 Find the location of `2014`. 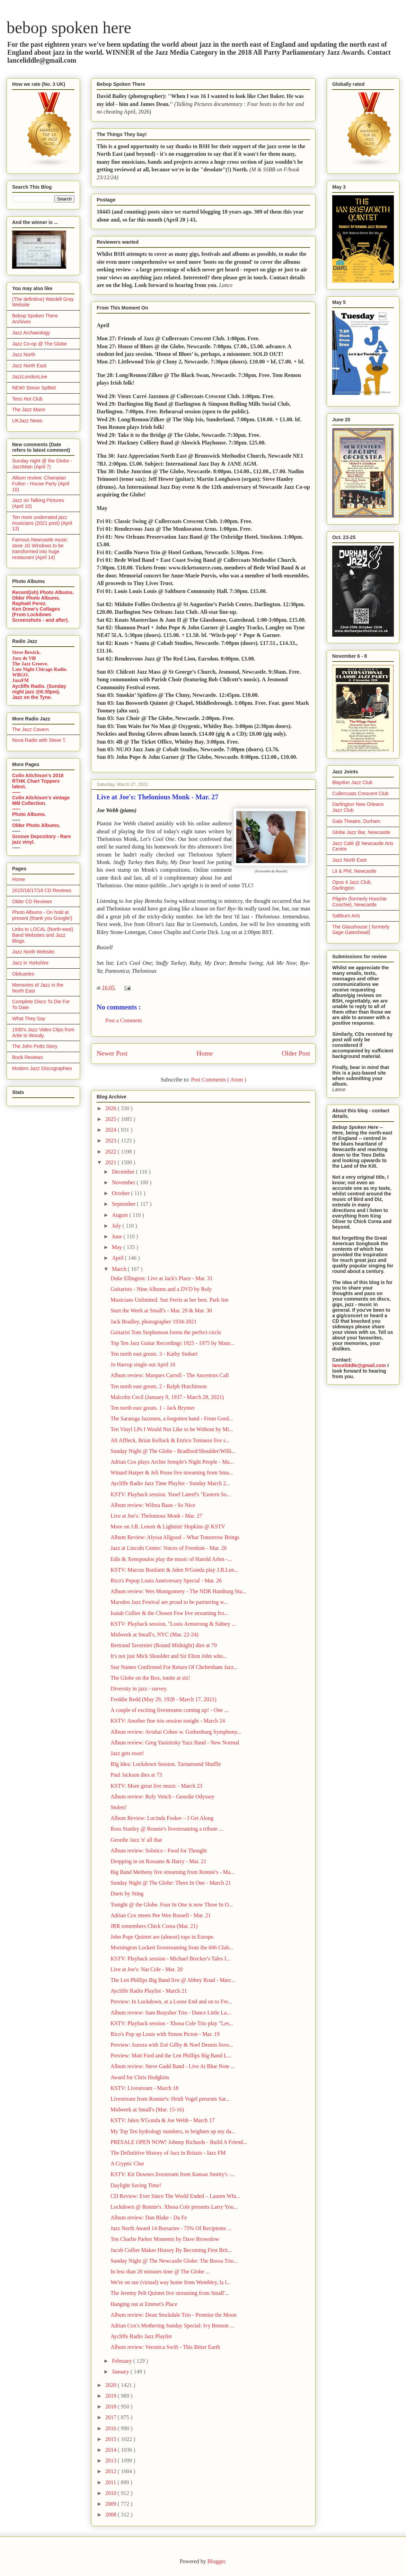

2014 is located at coordinates (111, 2450).